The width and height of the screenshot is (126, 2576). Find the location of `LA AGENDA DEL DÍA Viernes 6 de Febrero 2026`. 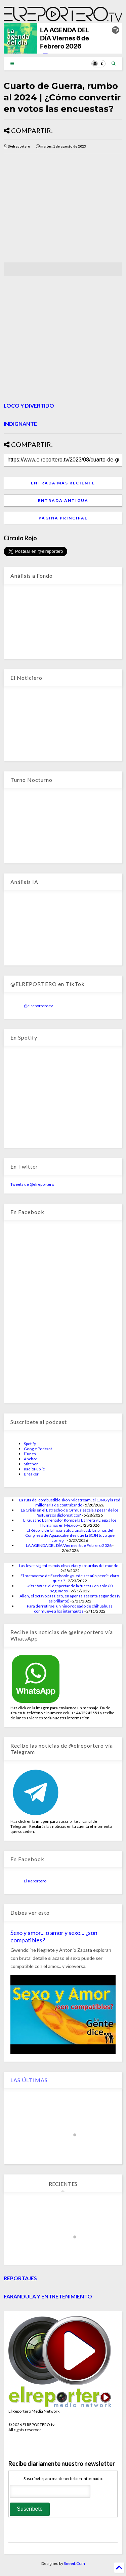

LA AGENDA DEL DÍA Viernes 6 de Febrero 2026 is located at coordinates (69, 1545).